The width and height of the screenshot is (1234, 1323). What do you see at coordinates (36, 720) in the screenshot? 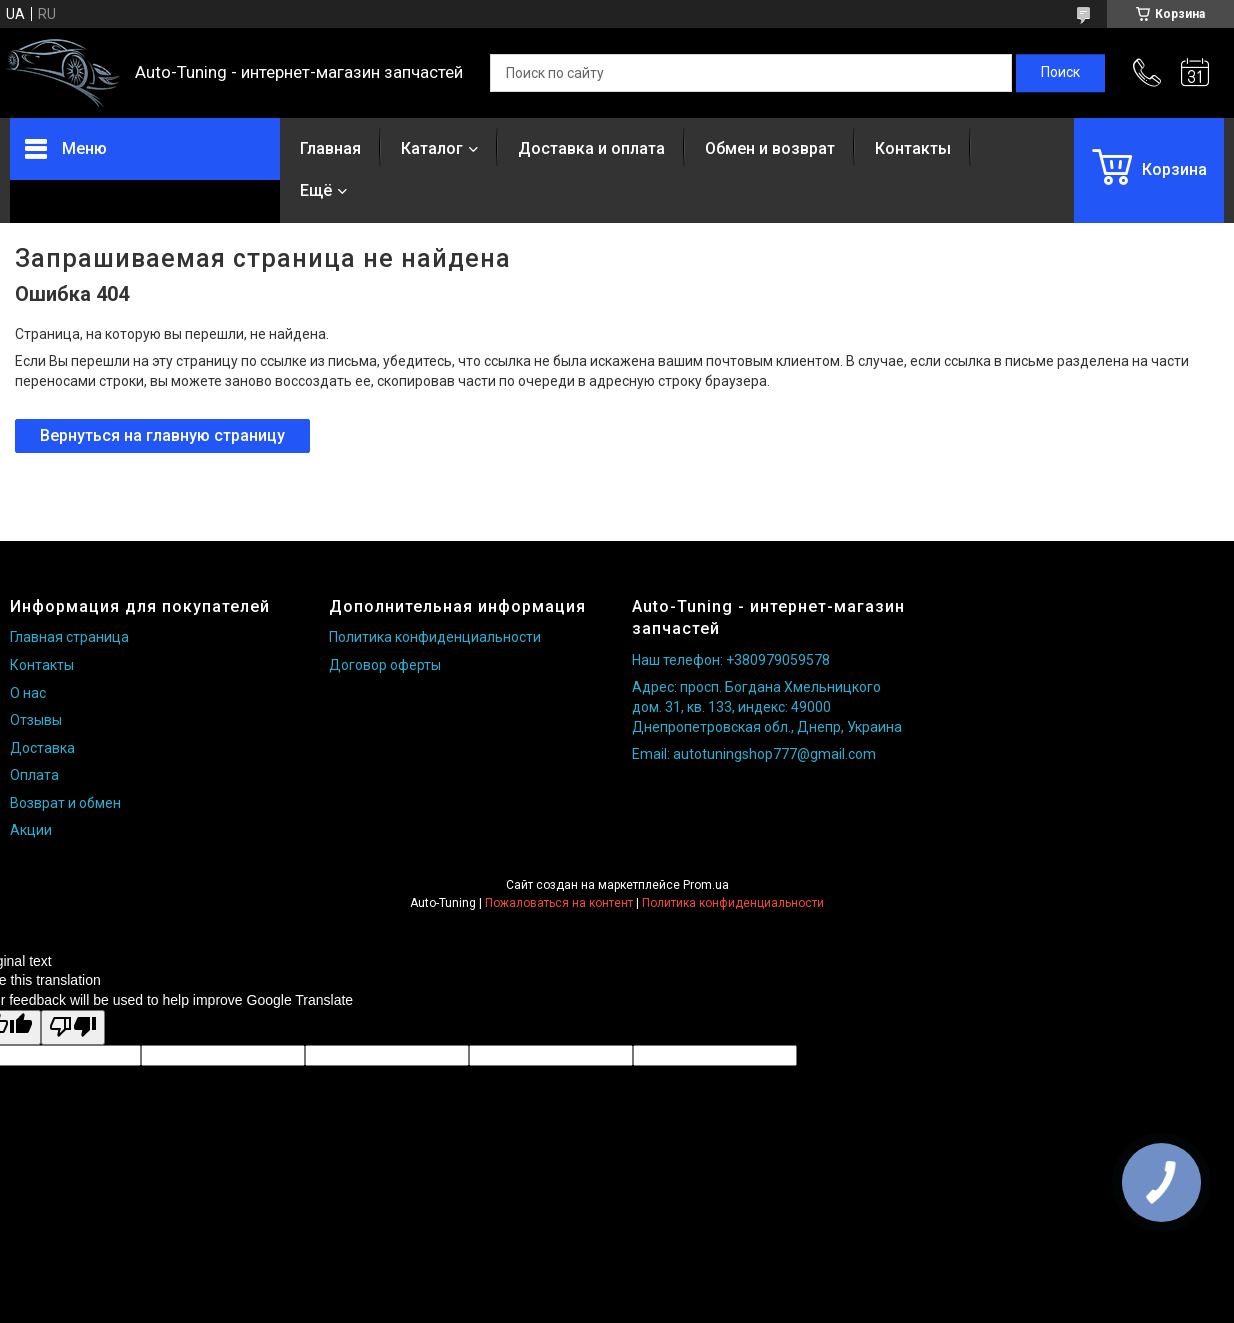
I see `Отзывы` at bounding box center [36, 720].